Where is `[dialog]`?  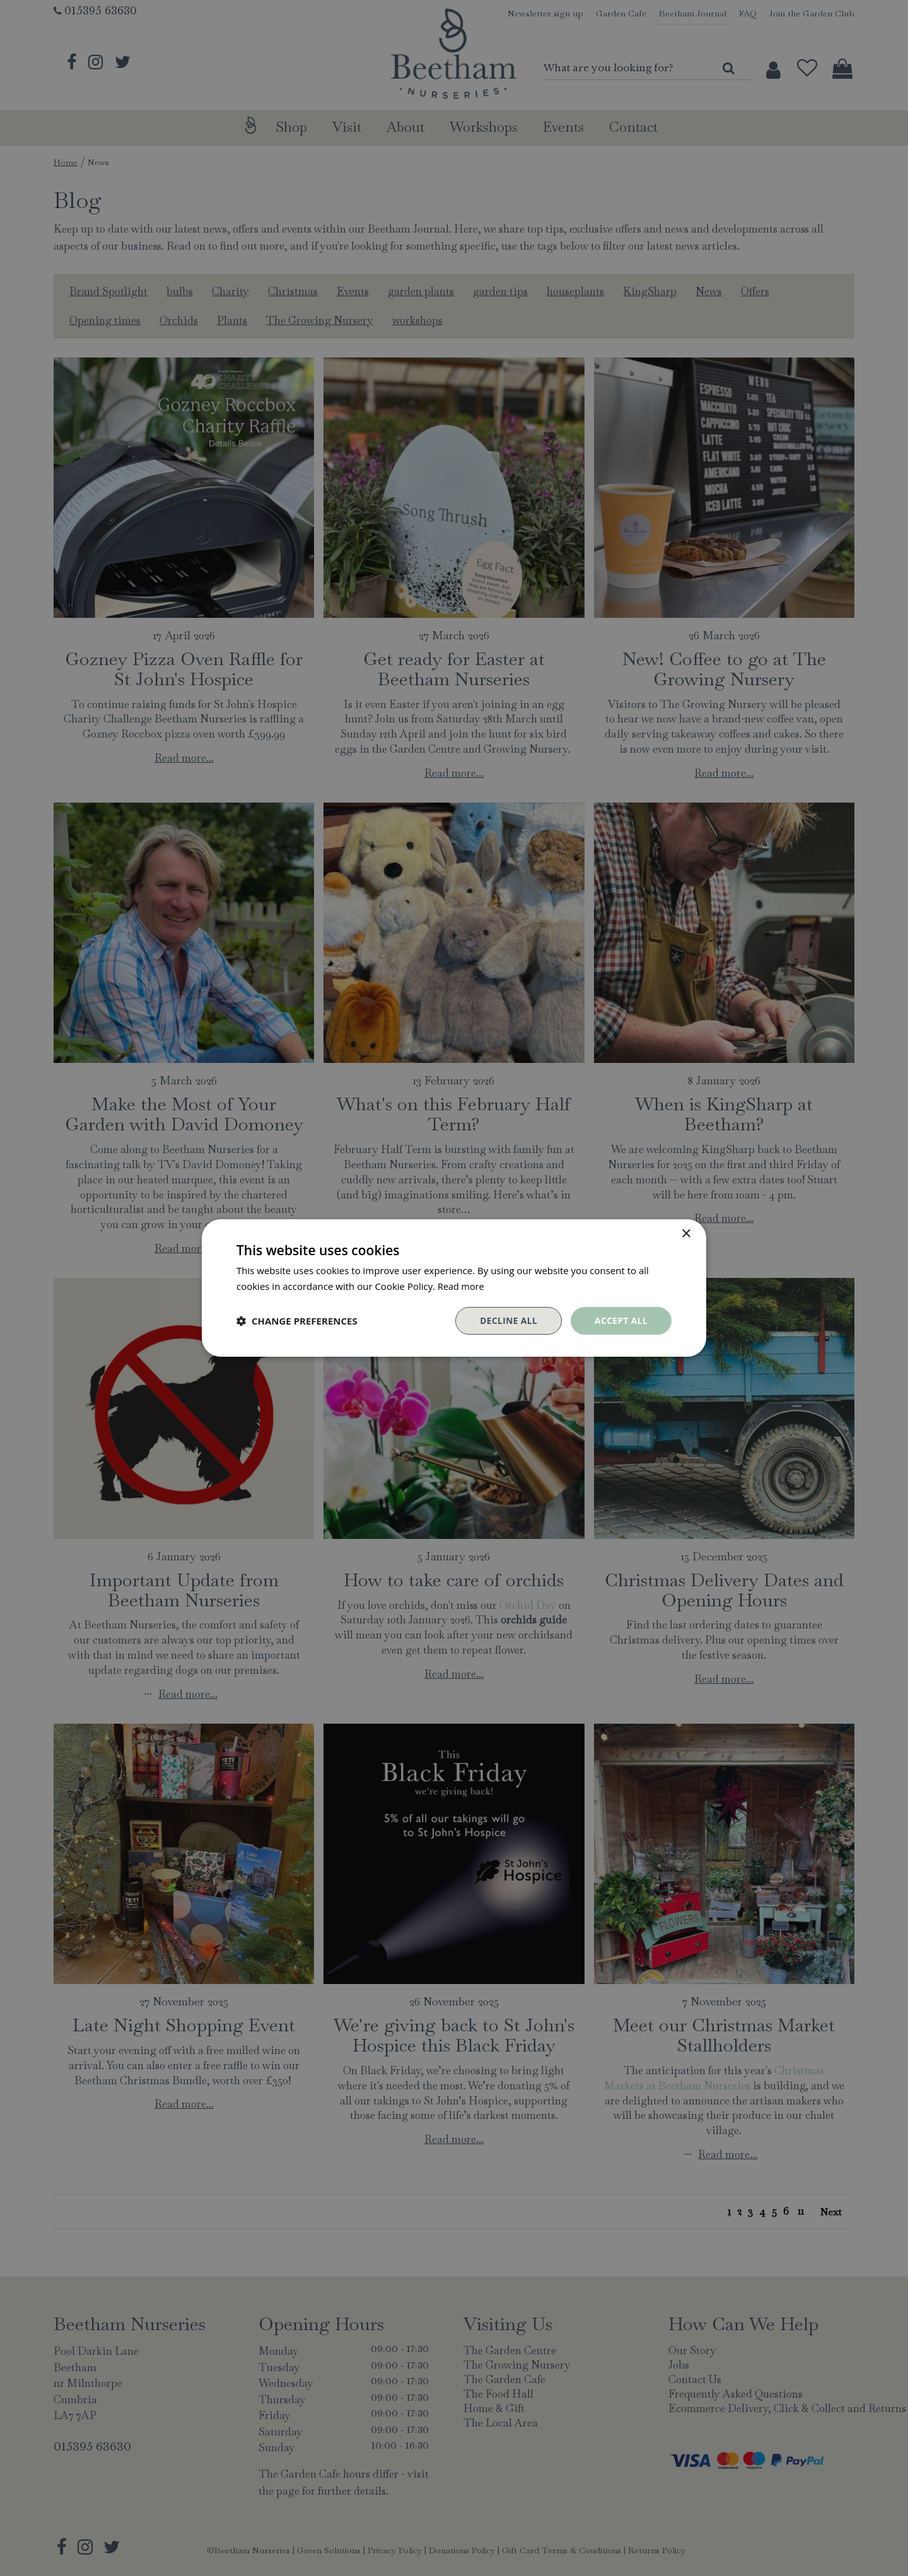 [dialog] is located at coordinates (454, 1288).